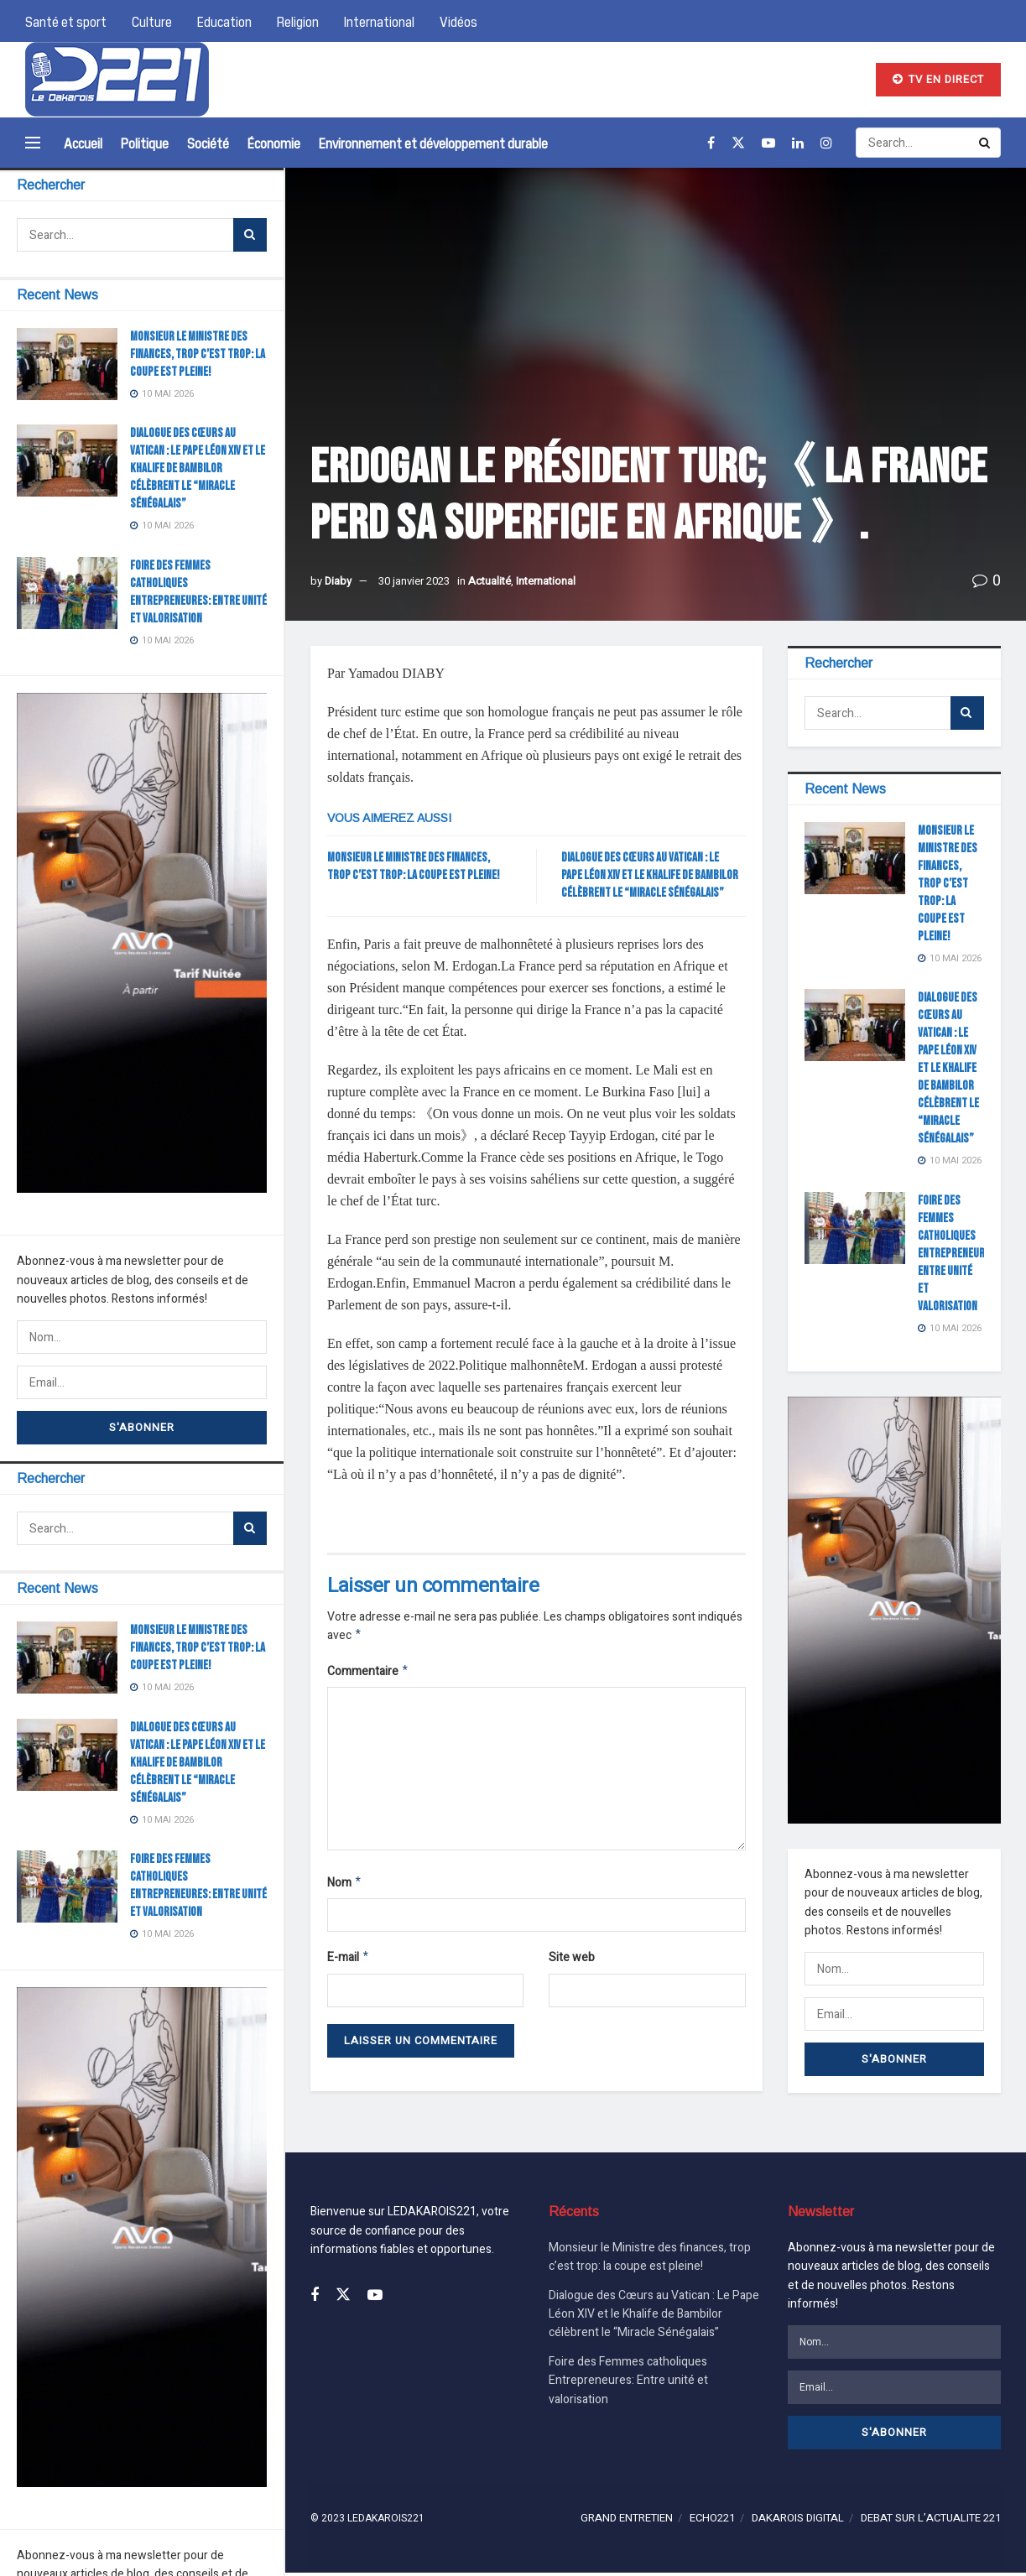 Image resolution: width=1026 pixels, height=2576 pixels. I want to click on GRAND ENTRETIEN, so click(627, 2522).